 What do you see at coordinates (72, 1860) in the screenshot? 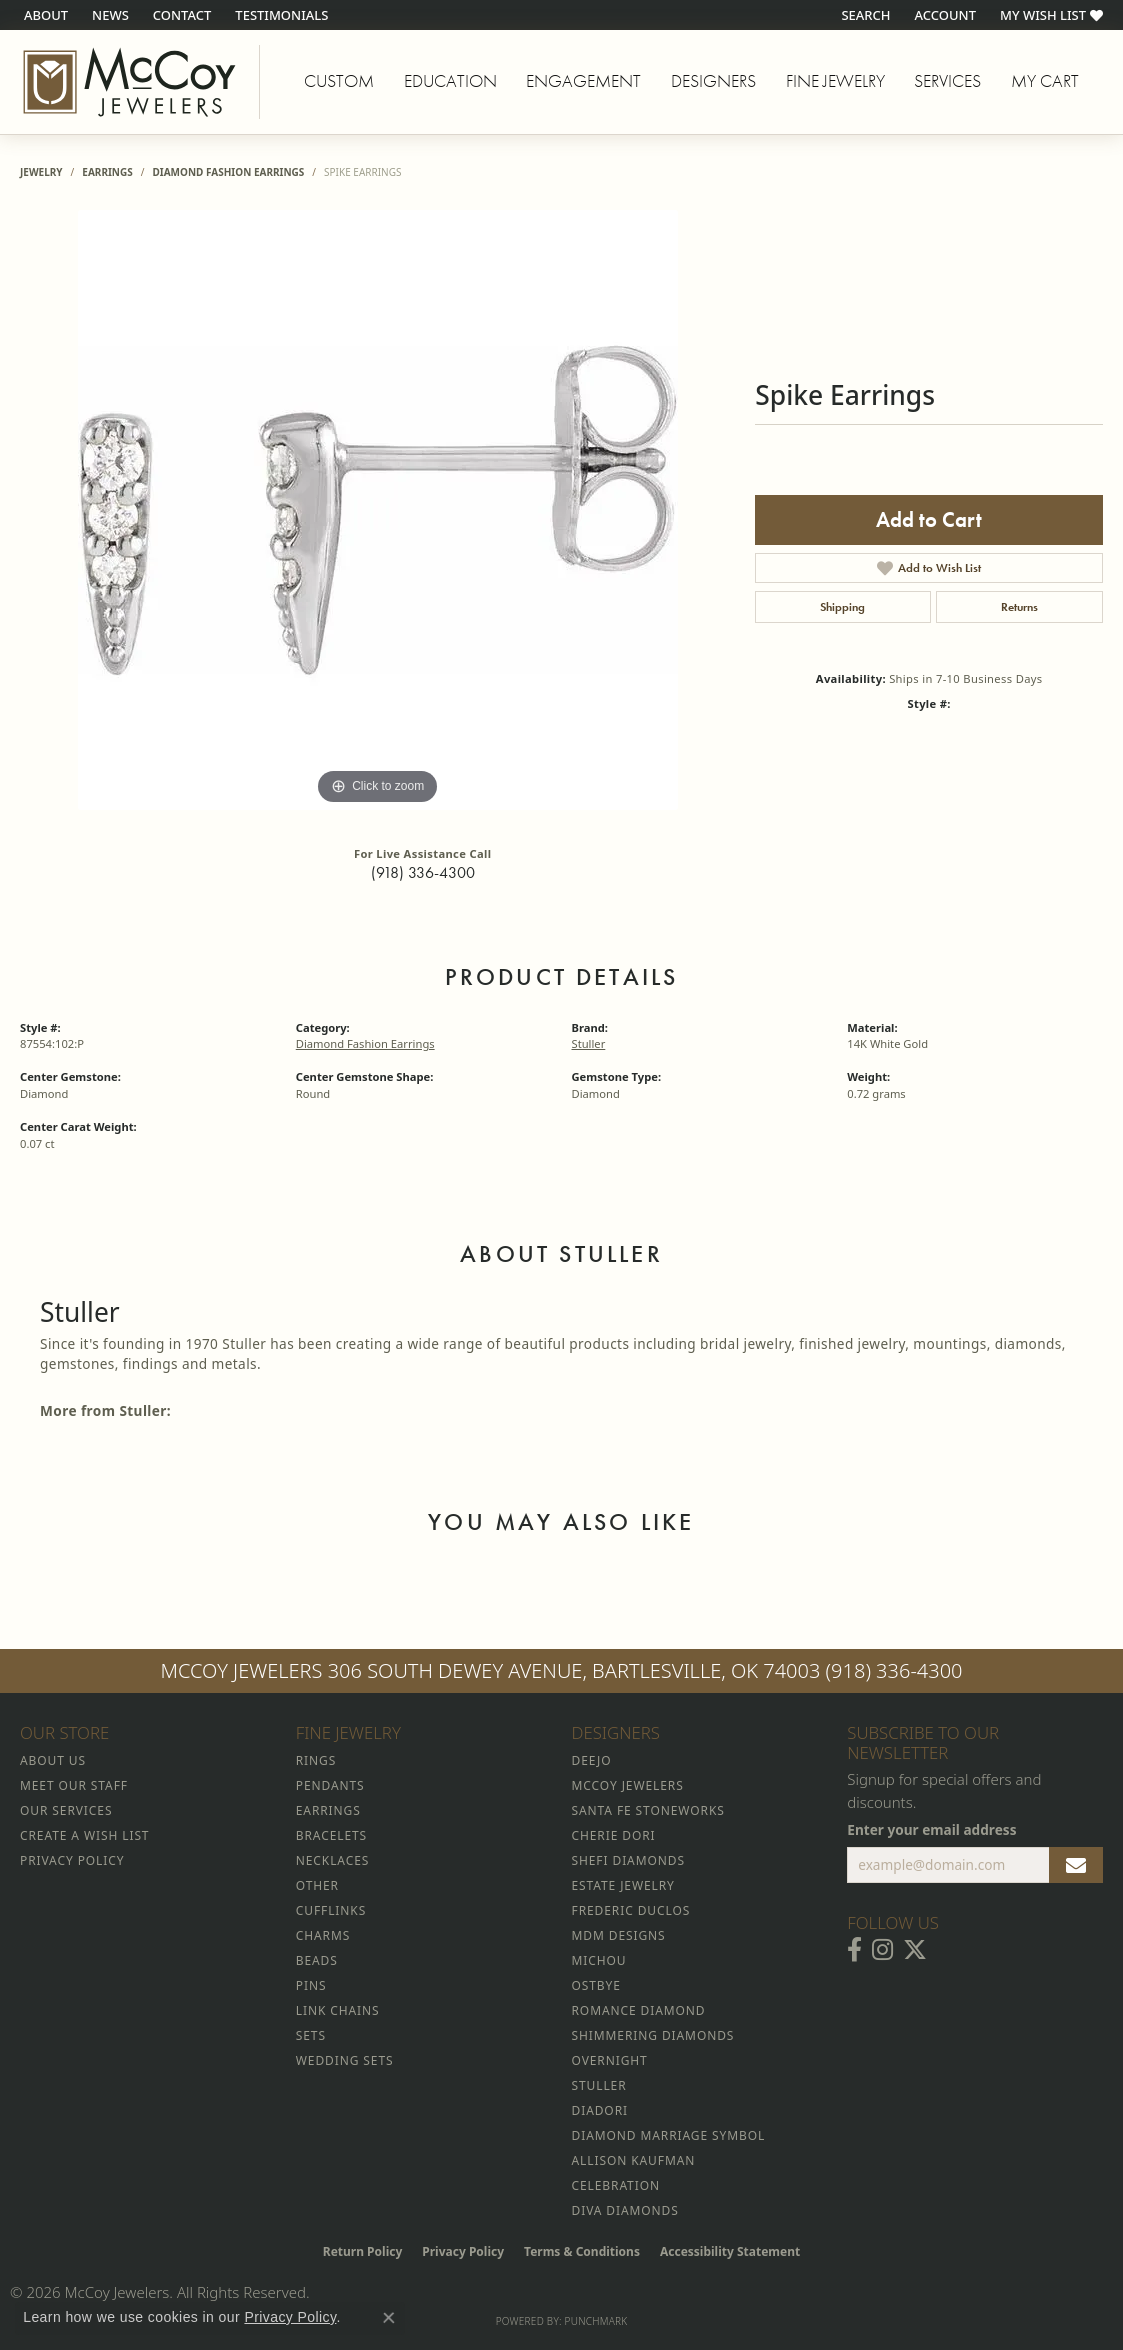
I see `Privacy Policy [menuitem]` at bounding box center [72, 1860].